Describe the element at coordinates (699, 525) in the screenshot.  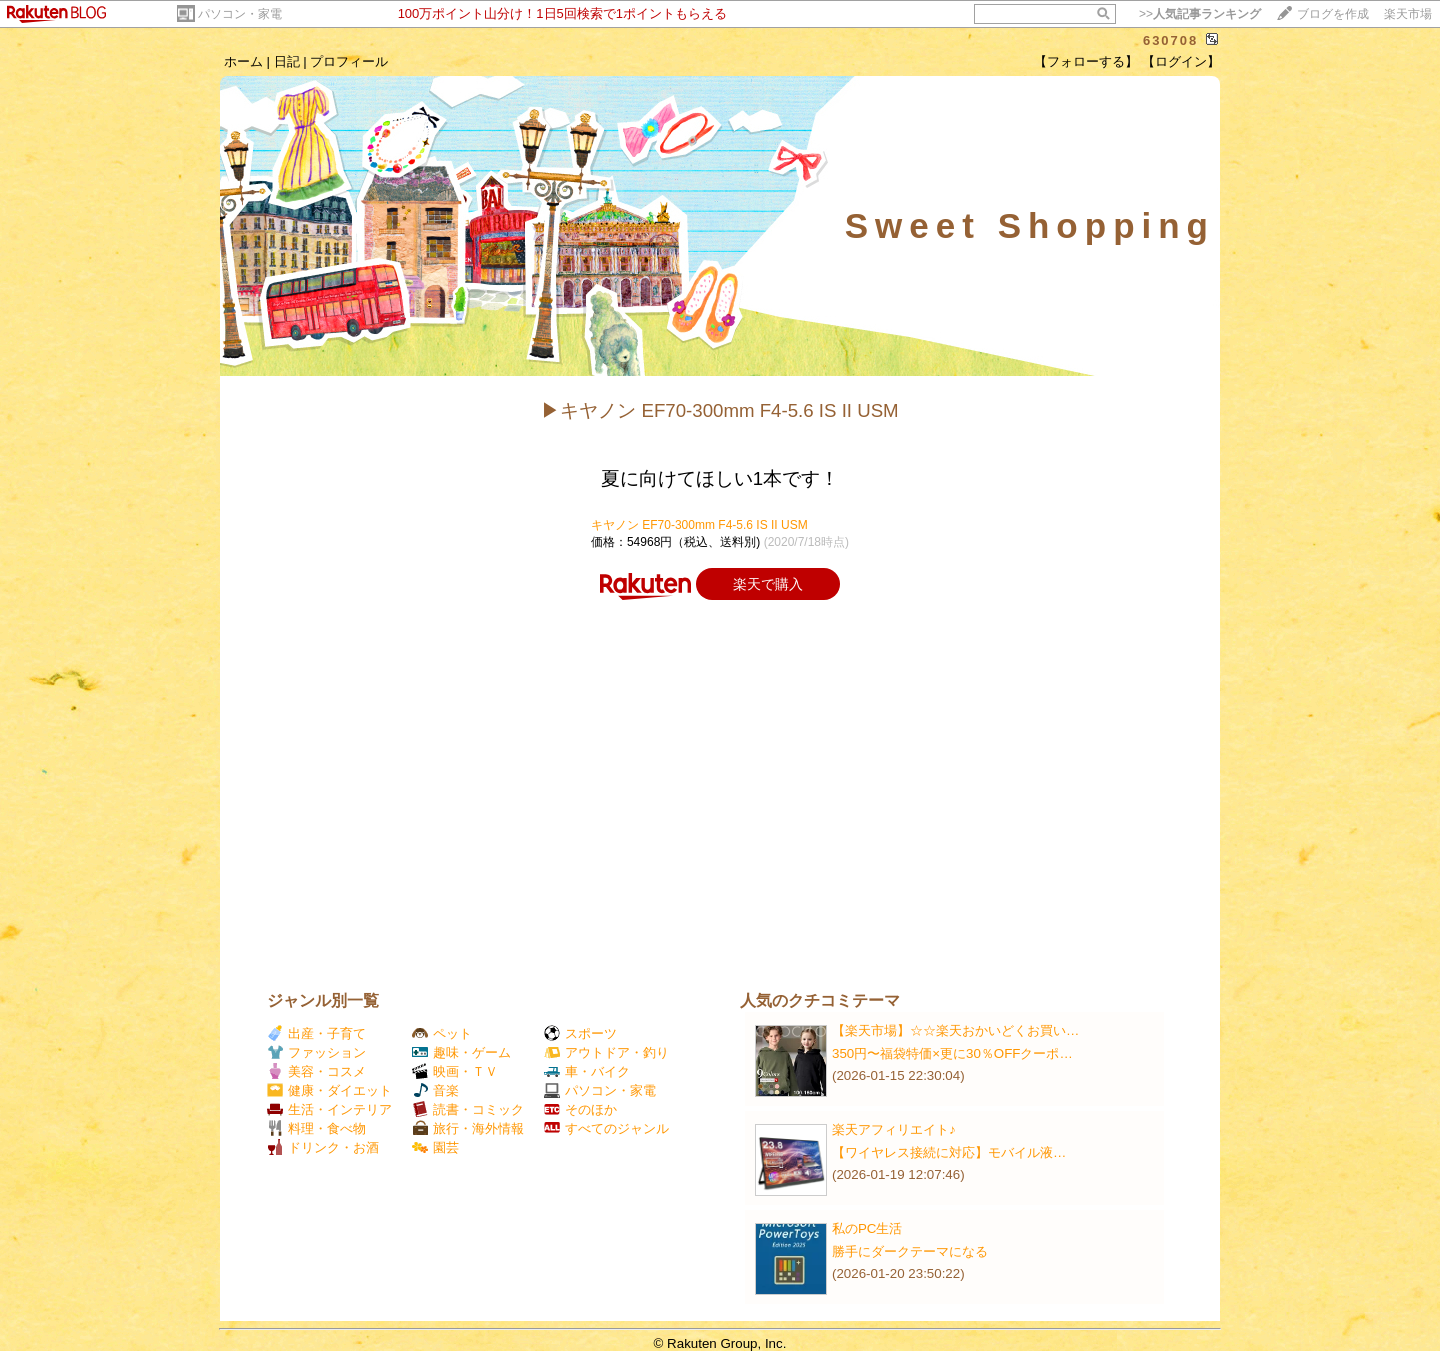
I see `キヤノン EF70-300mm F4-5.6 IS II USM` at that location.